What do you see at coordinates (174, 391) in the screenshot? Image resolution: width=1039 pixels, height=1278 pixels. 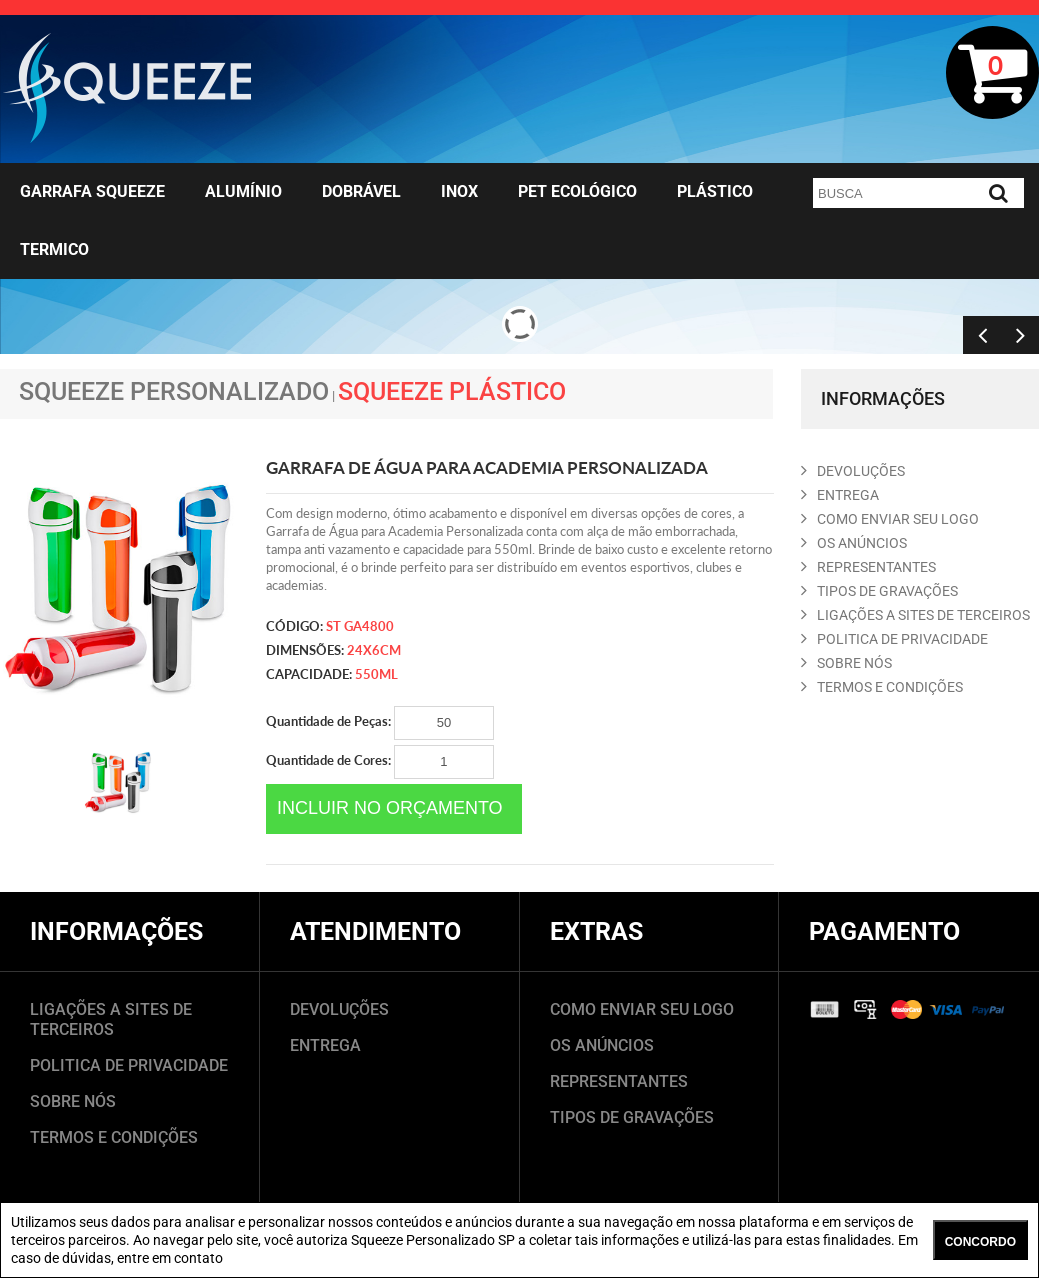 I see `Squeeze Personalizado` at bounding box center [174, 391].